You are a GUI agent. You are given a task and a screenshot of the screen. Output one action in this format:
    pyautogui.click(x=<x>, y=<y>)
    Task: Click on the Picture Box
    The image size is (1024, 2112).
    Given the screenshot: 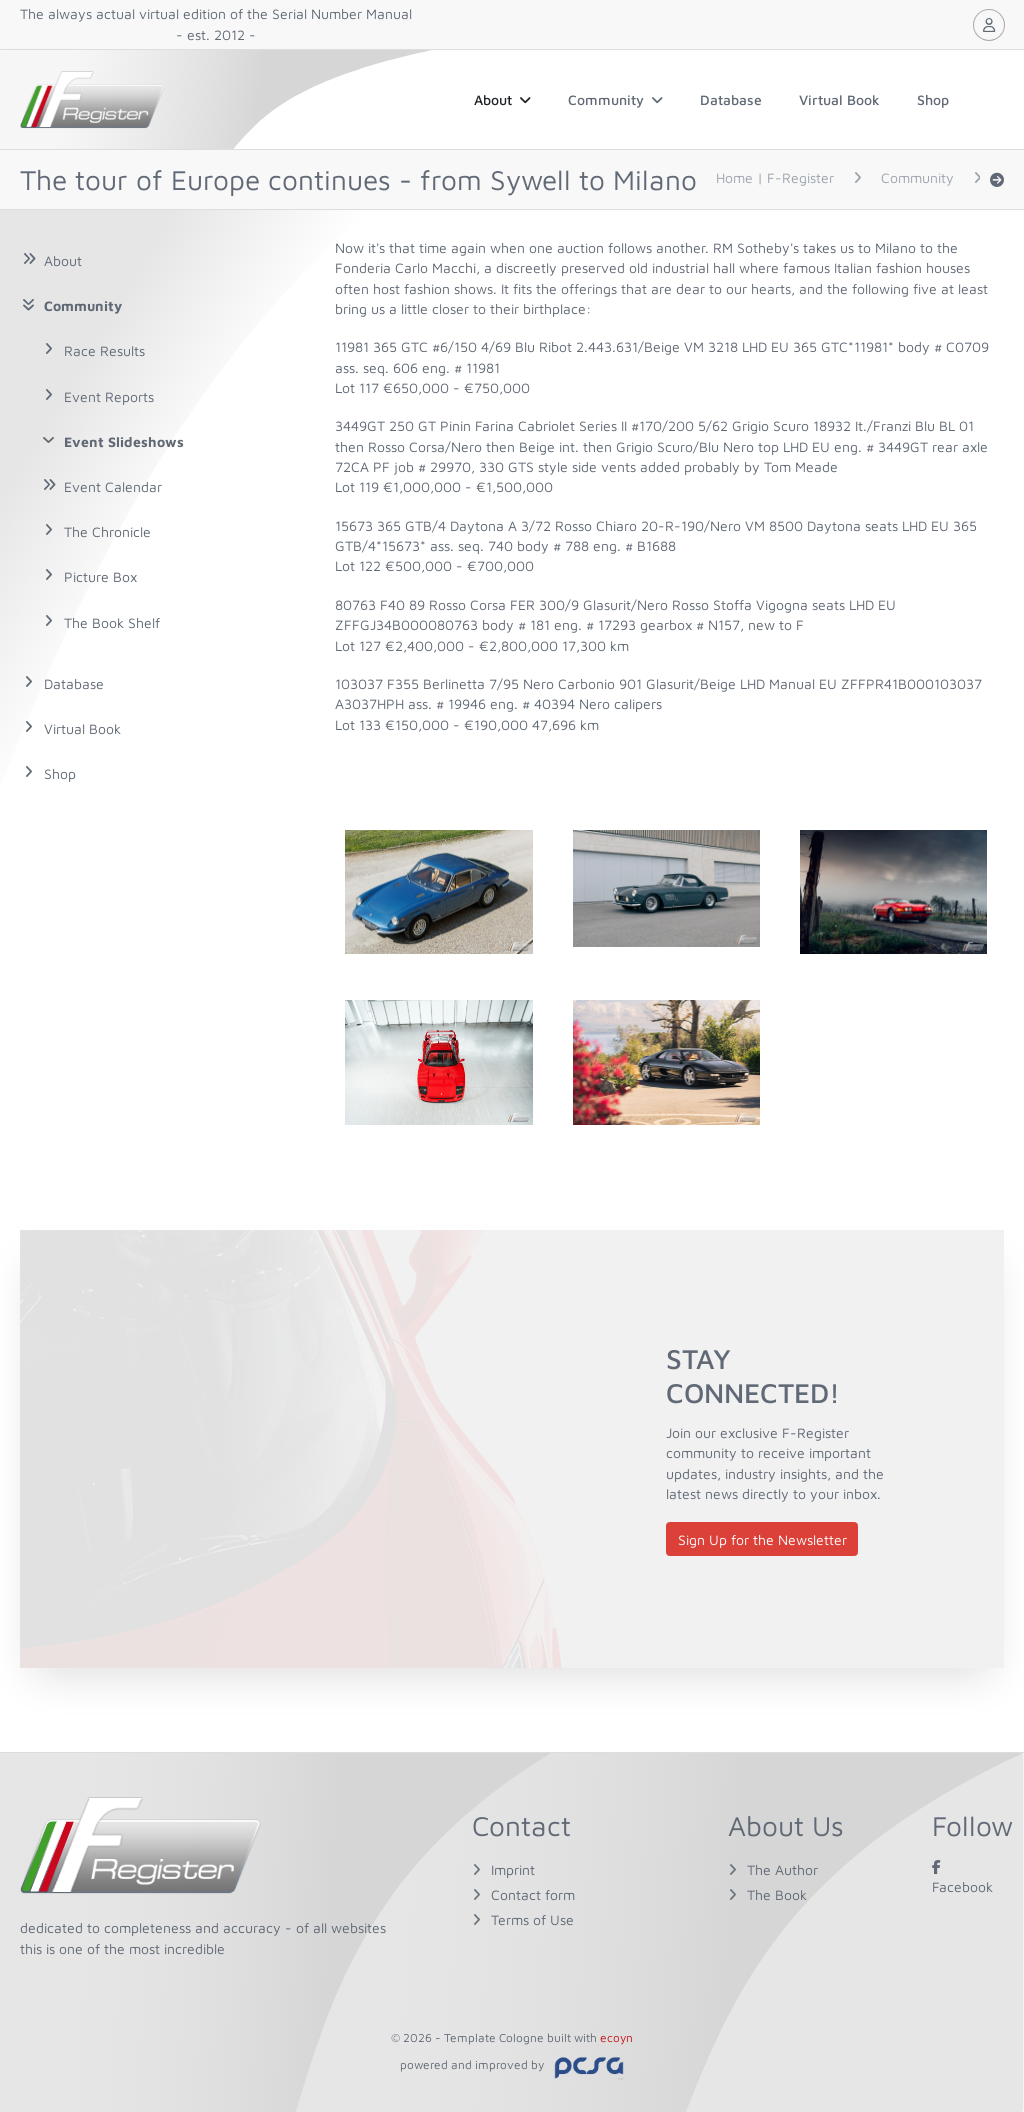 What is the action you would take?
    pyautogui.click(x=100, y=576)
    